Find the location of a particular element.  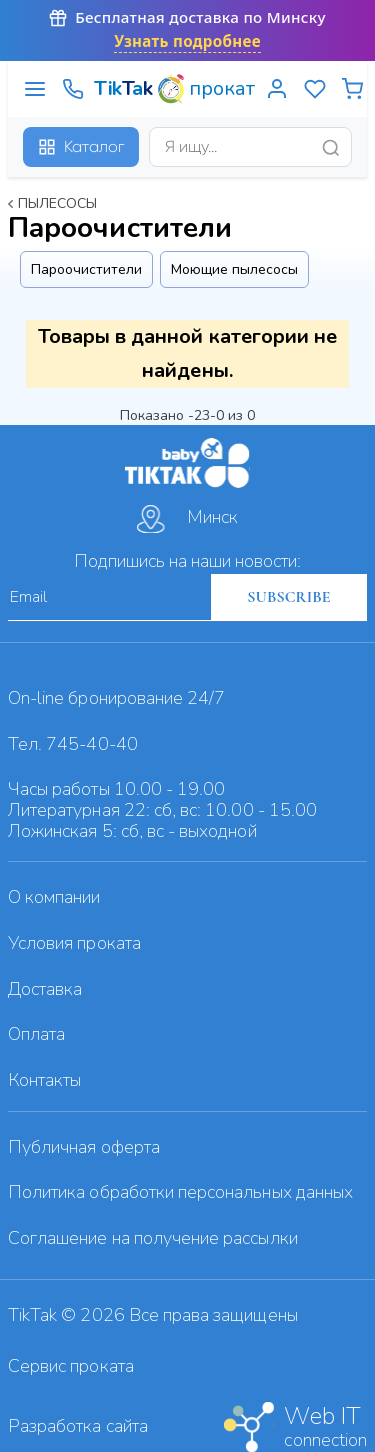

SUBSCRIBE is located at coordinates (288, 597).